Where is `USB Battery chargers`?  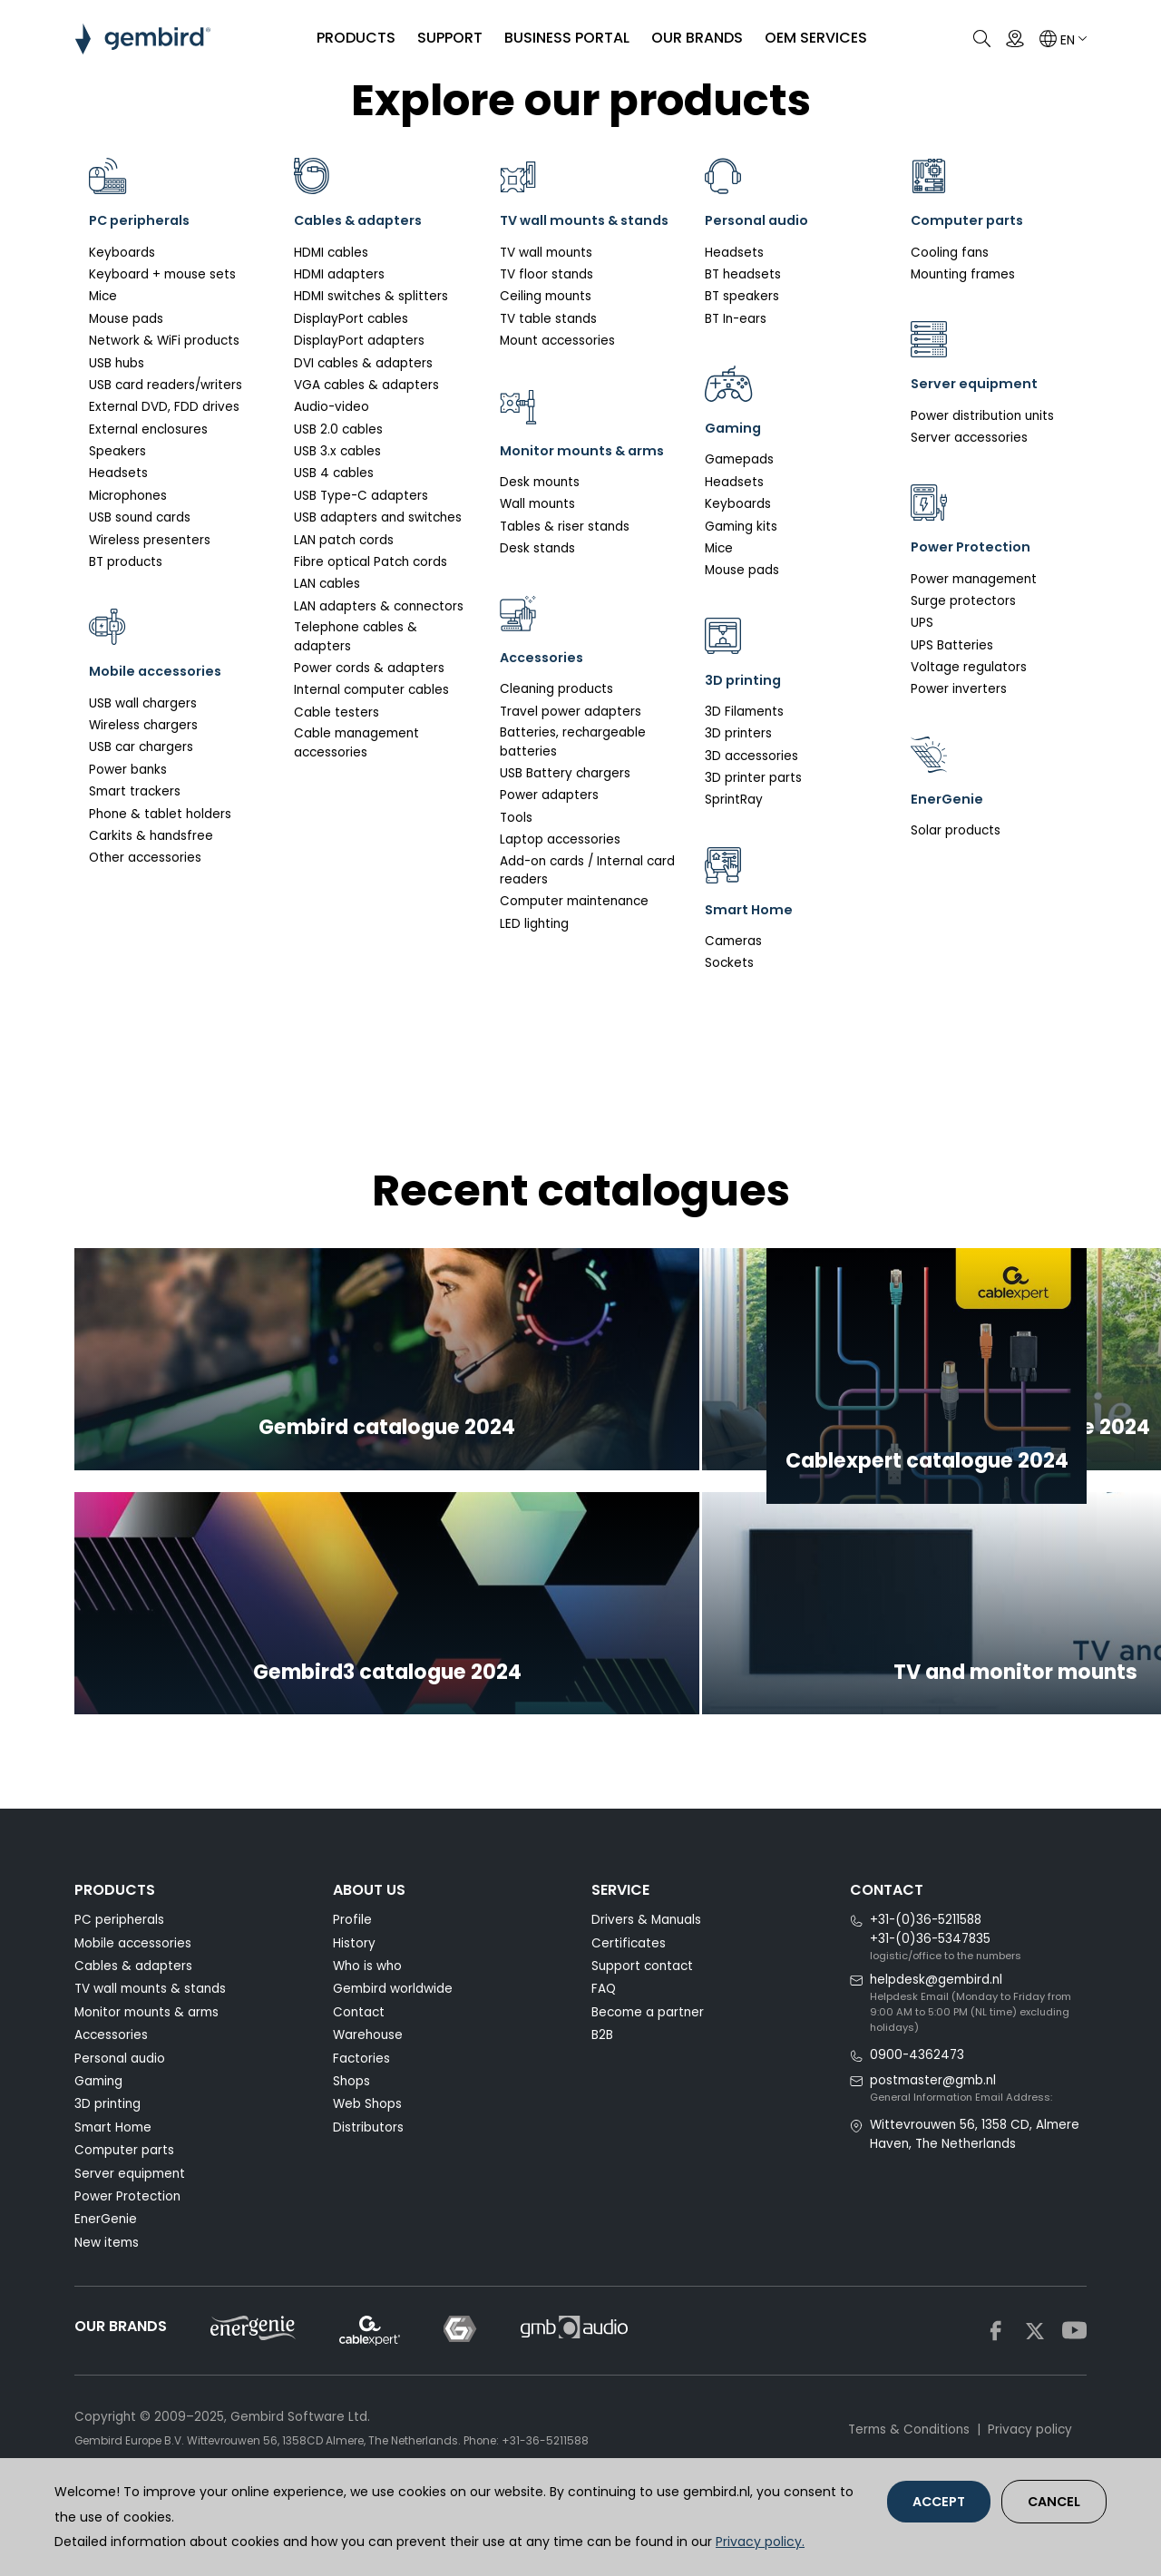
USB Battery chargers is located at coordinates (565, 822).